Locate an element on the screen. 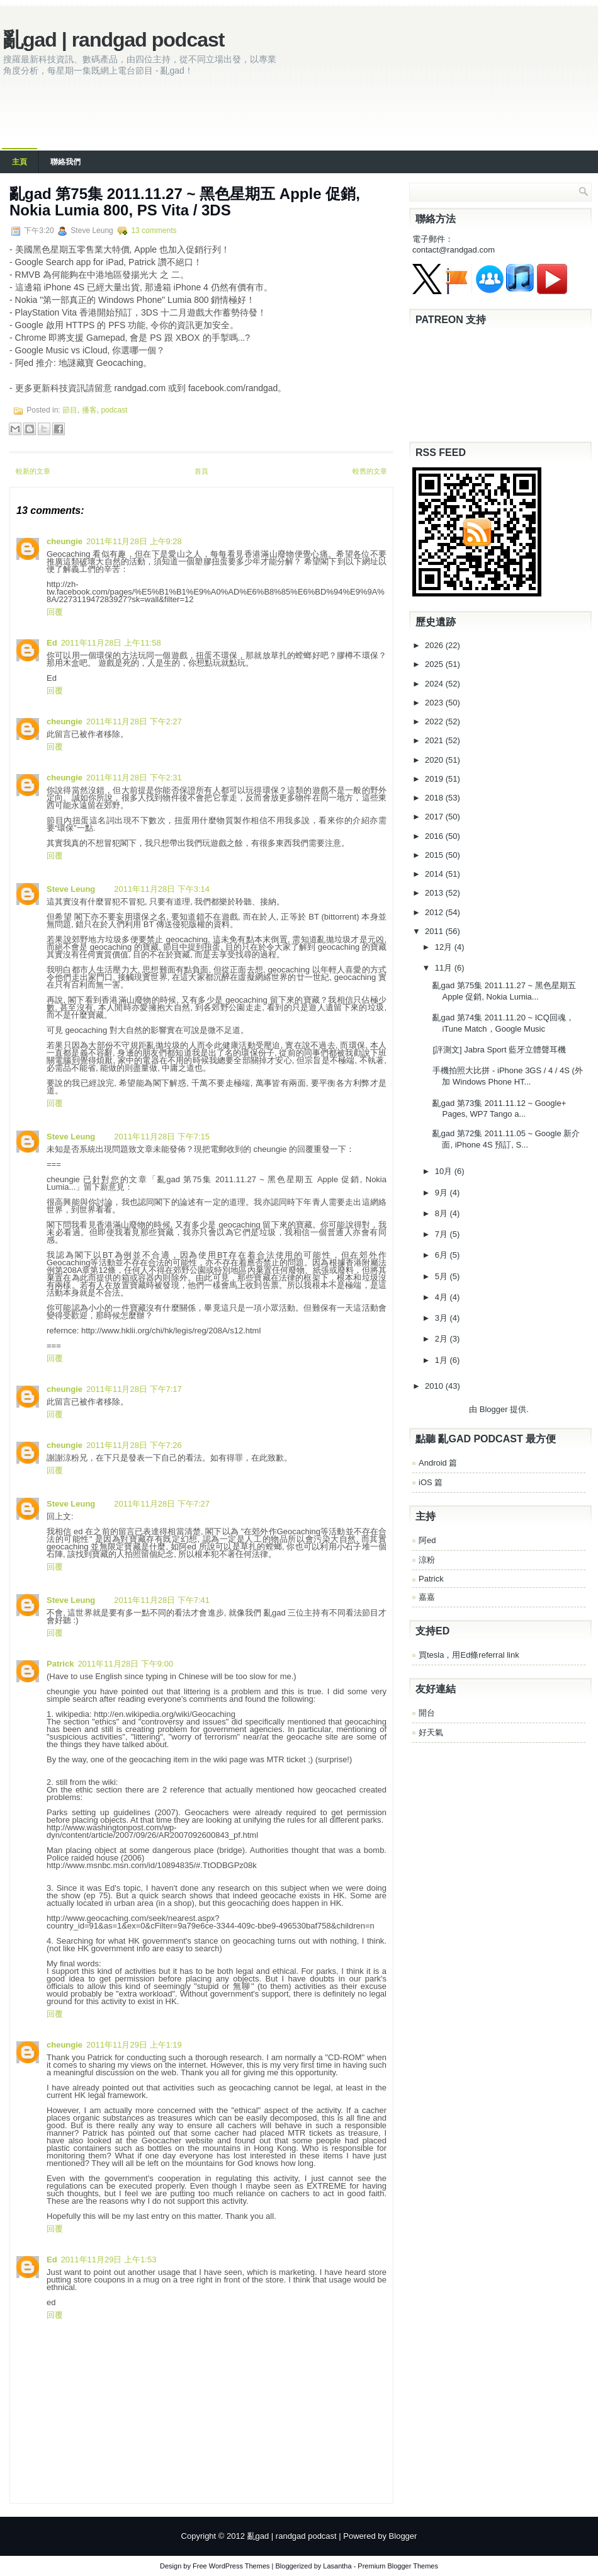 This screenshot has width=598, height=2576. 2024 is located at coordinates (435, 683).